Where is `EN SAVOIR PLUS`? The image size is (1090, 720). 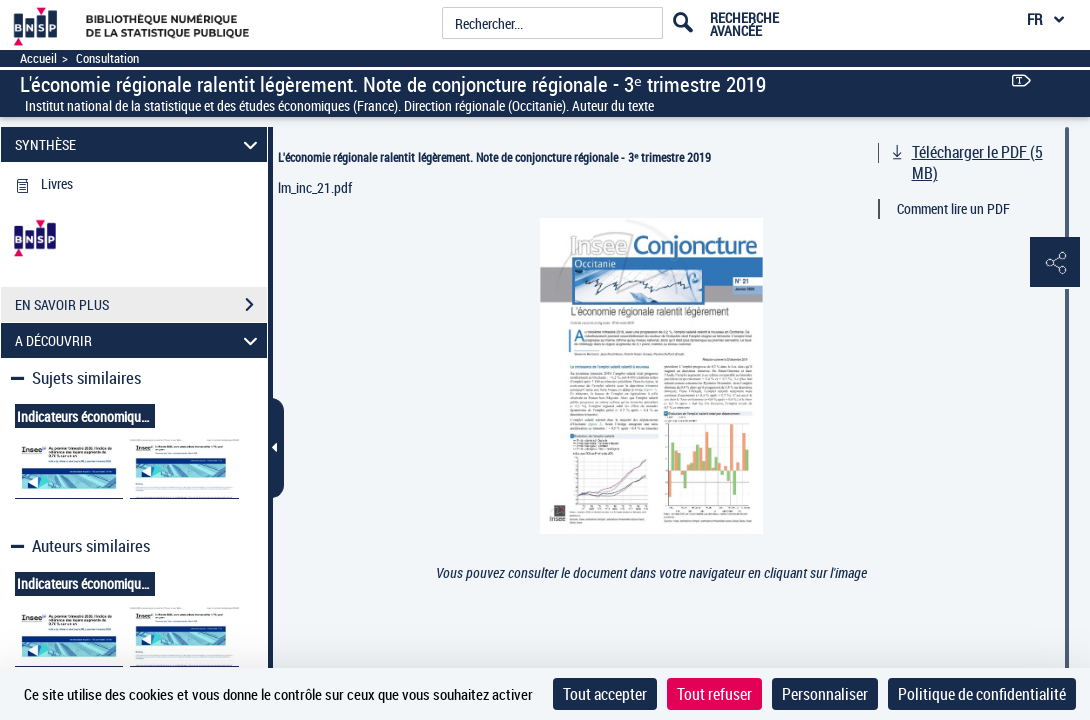
EN SAVOIR PLUS is located at coordinates (141, 305).